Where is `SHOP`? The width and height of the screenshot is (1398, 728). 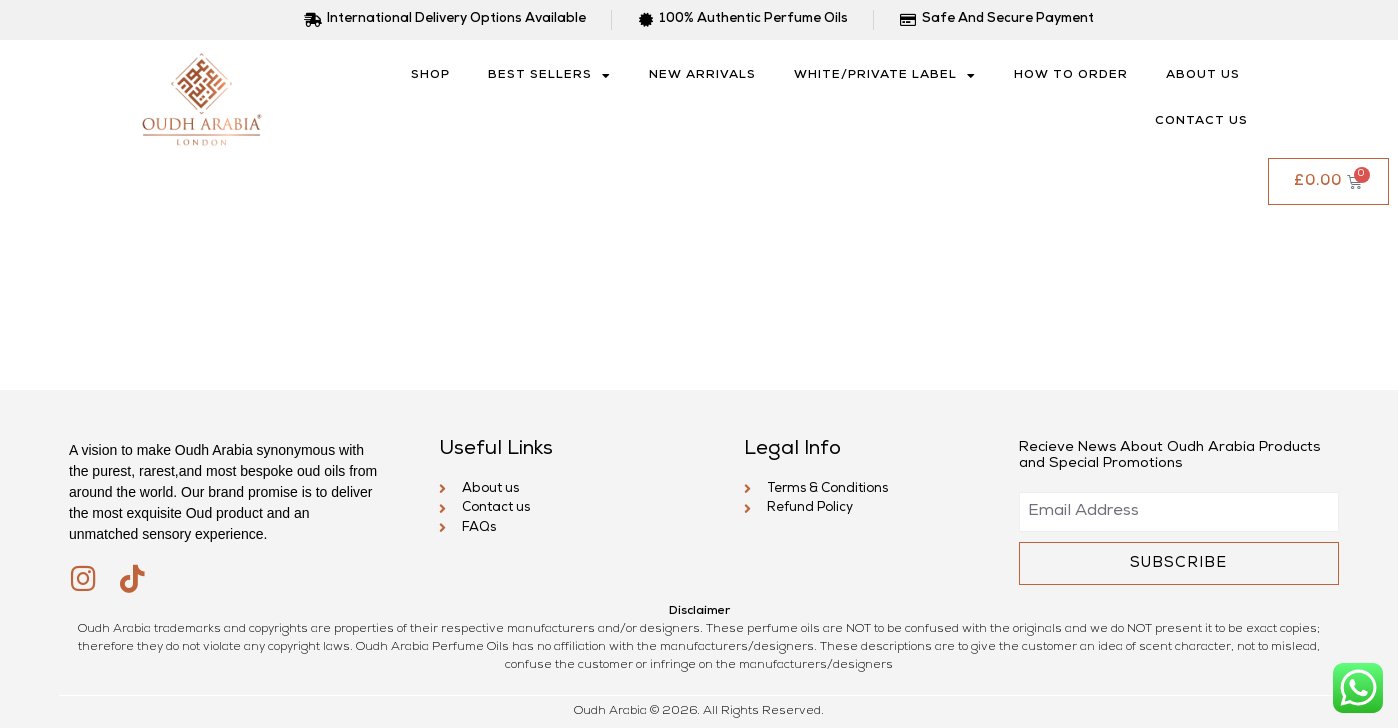
SHOP is located at coordinates (430, 76).